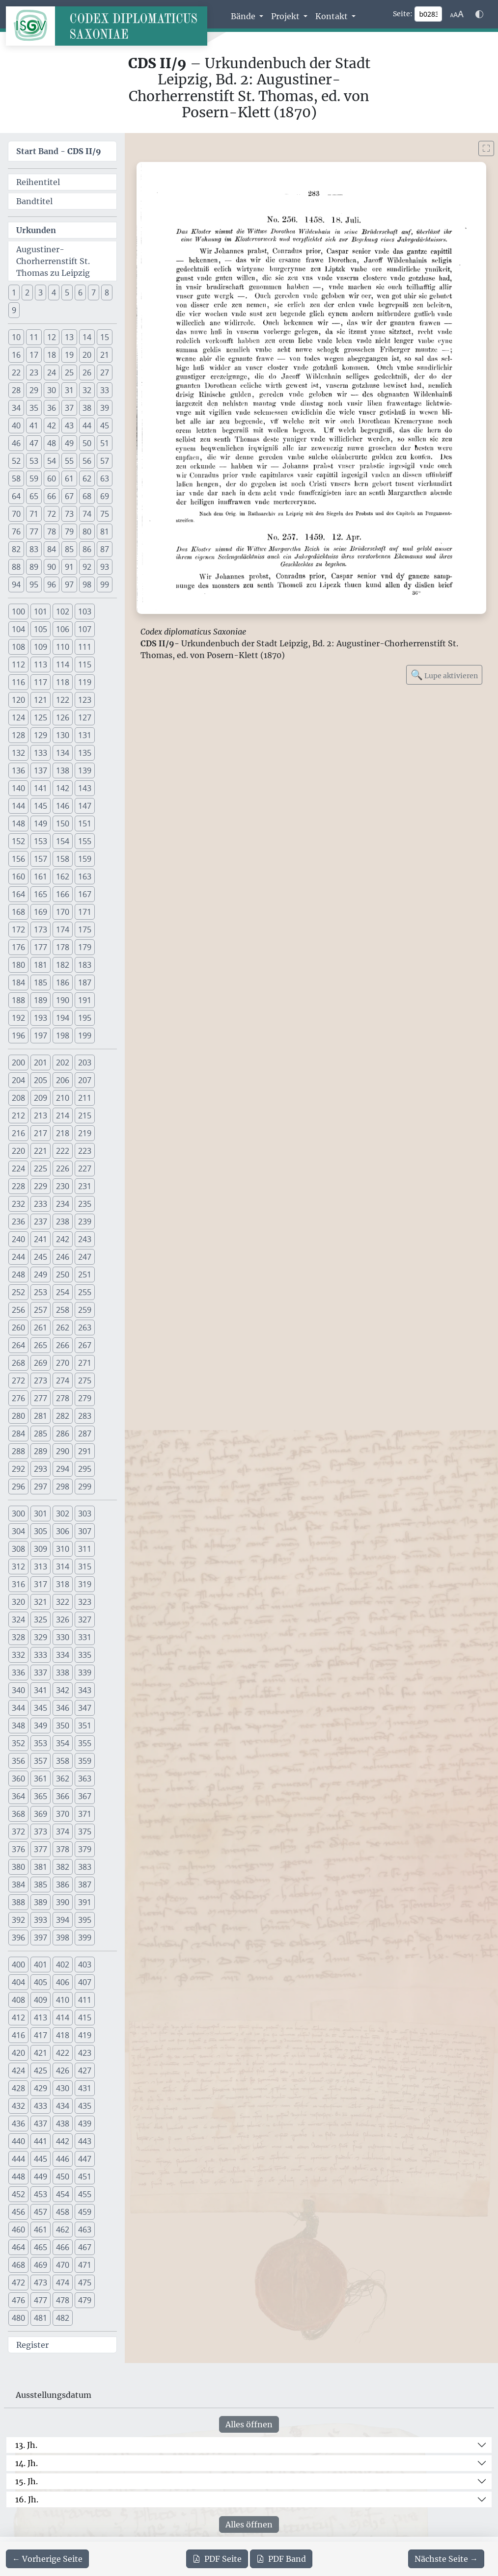 This screenshot has width=498, height=2576. What do you see at coordinates (18, 1849) in the screenshot?
I see `376 [button]` at bounding box center [18, 1849].